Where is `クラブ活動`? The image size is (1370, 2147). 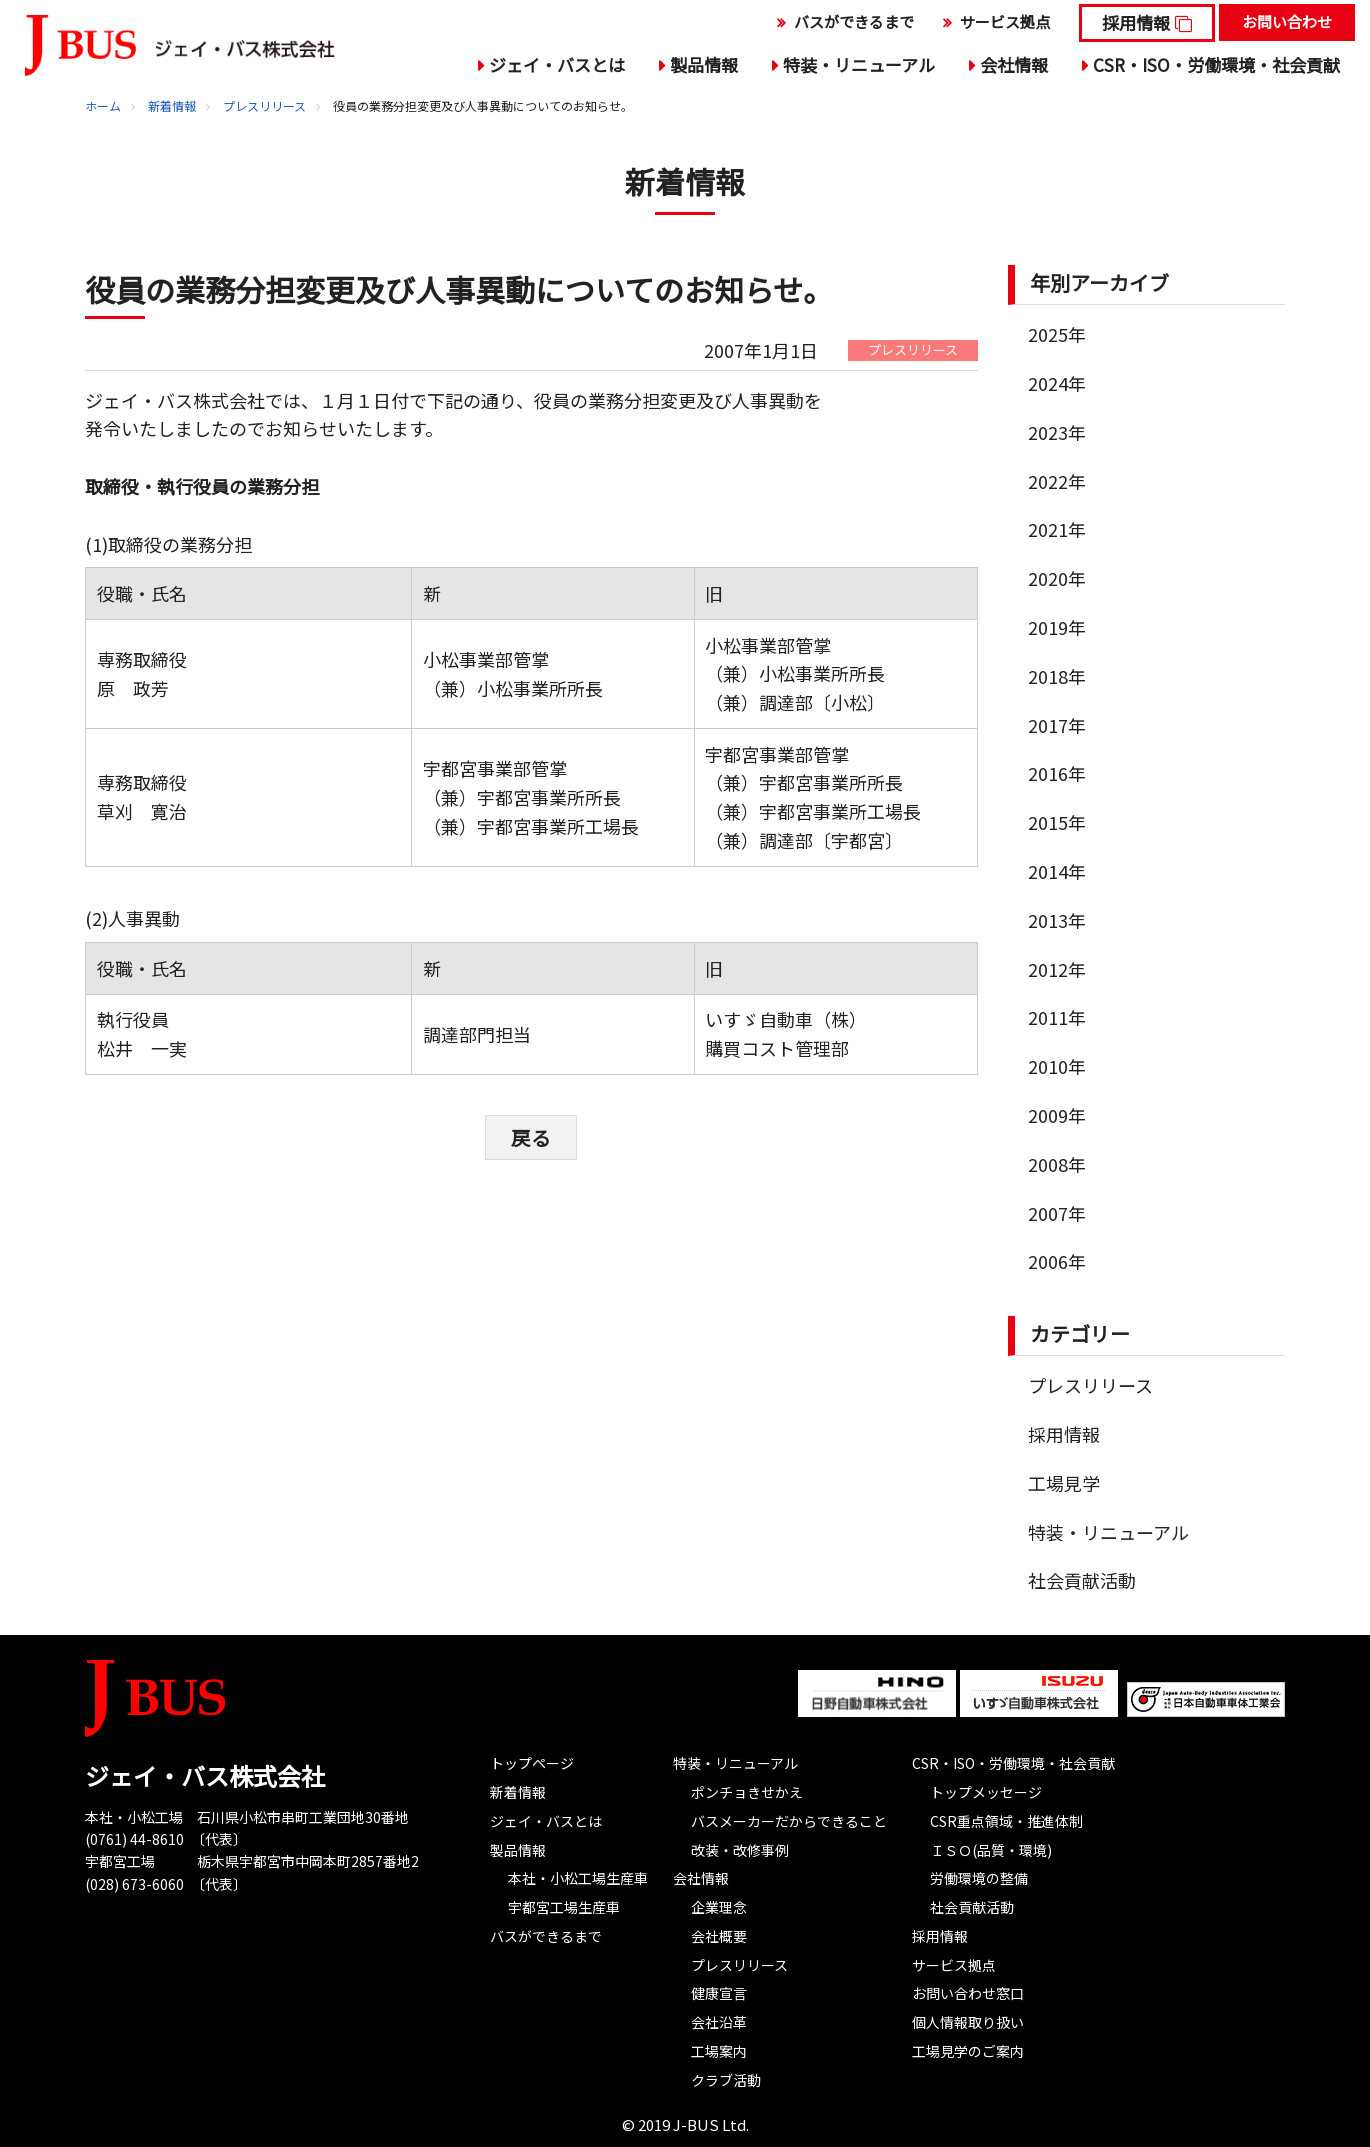 クラブ活動 is located at coordinates (726, 2080).